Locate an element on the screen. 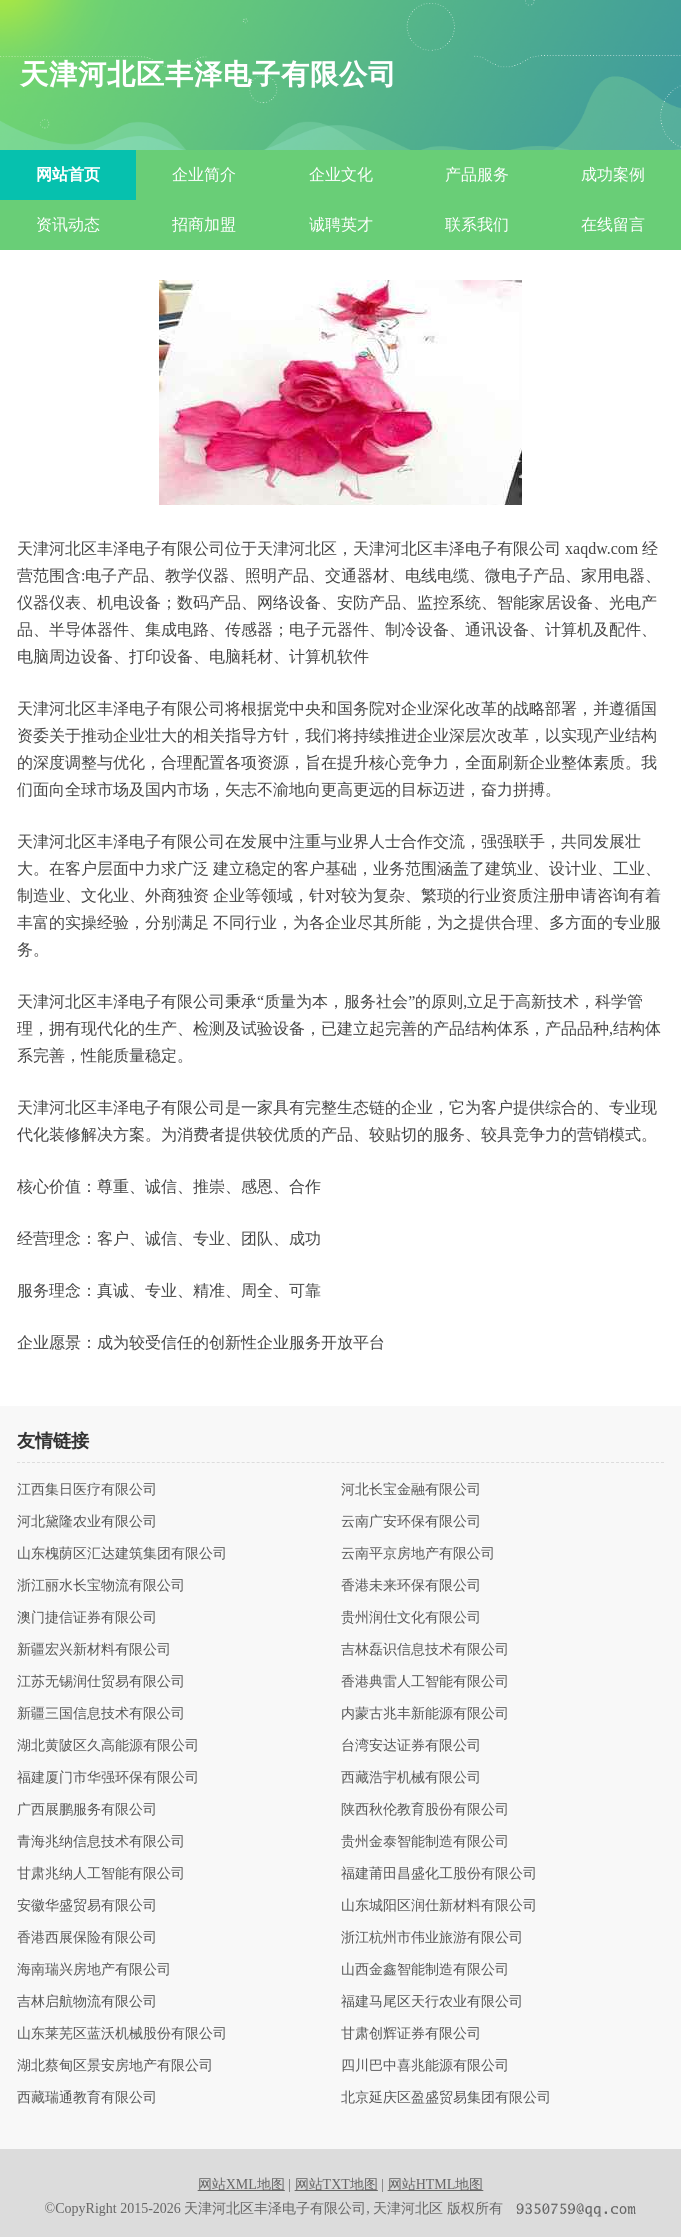 This screenshot has width=681, height=2237. 湖北蔡甸区景安房地产有限公司 is located at coordinates (115, 2066).